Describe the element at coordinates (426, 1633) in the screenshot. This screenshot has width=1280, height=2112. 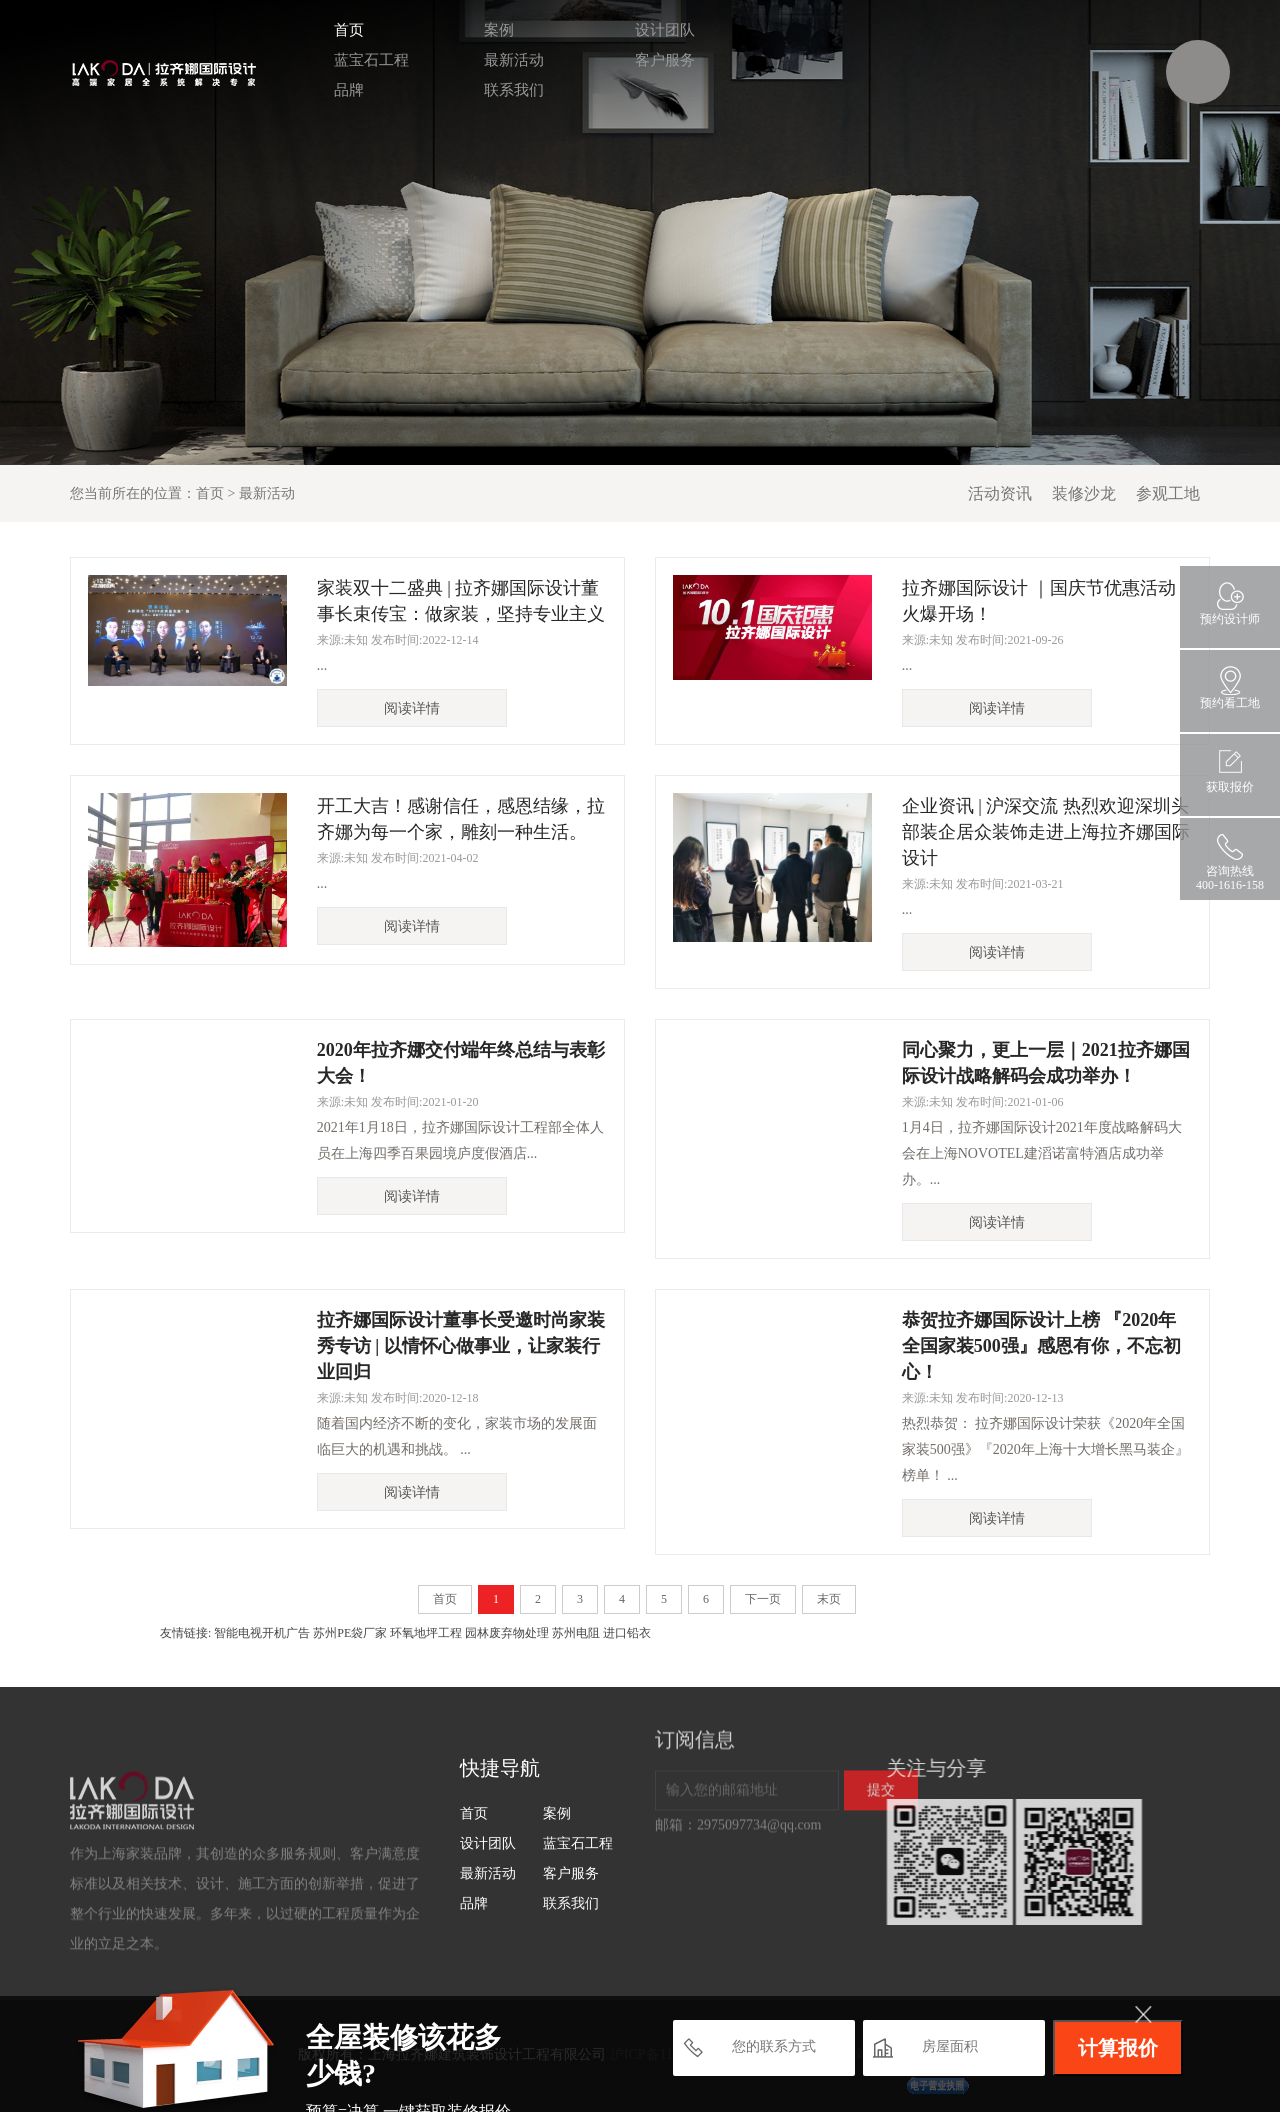
I see `环氧地坪工程` at that location.